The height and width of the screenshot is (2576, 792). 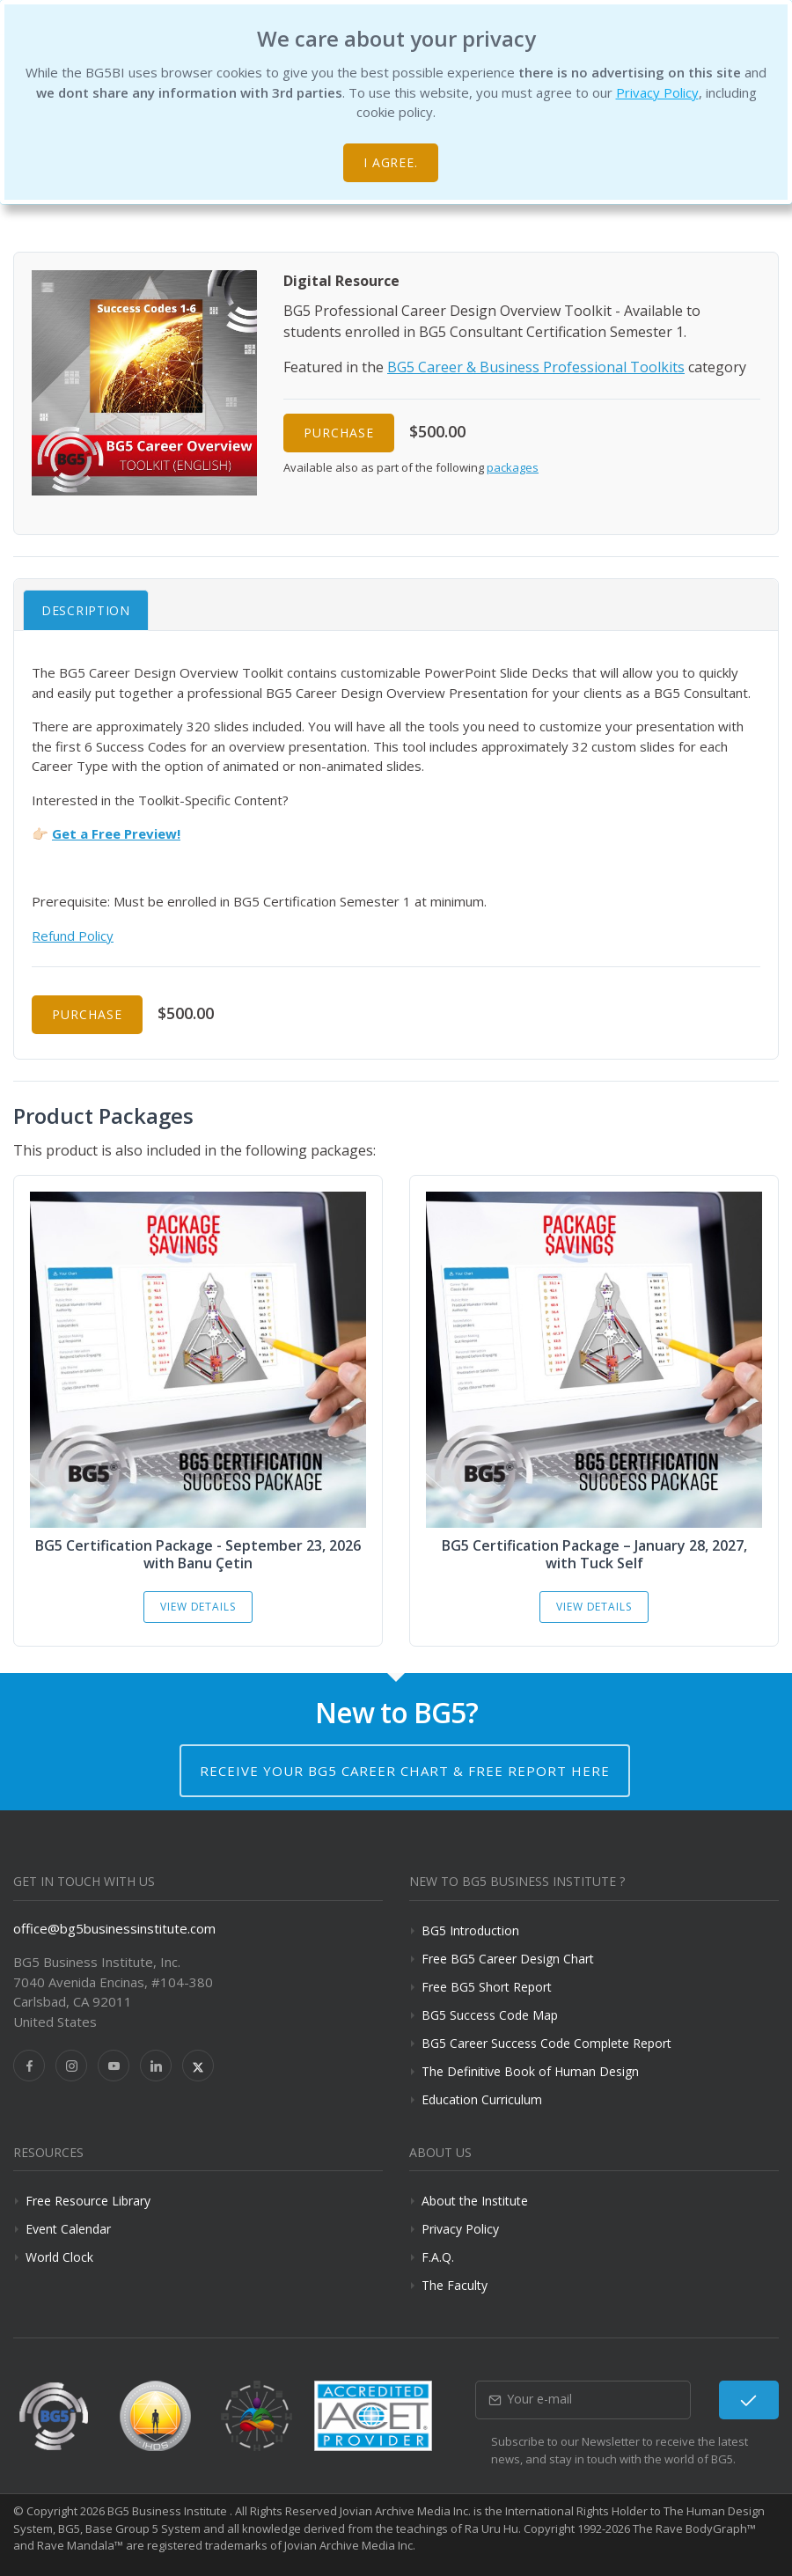 What do you see at coordinates (411, 467) in the screenshot?
I see `Available also as part of the following` at bounding box center [411, 467].